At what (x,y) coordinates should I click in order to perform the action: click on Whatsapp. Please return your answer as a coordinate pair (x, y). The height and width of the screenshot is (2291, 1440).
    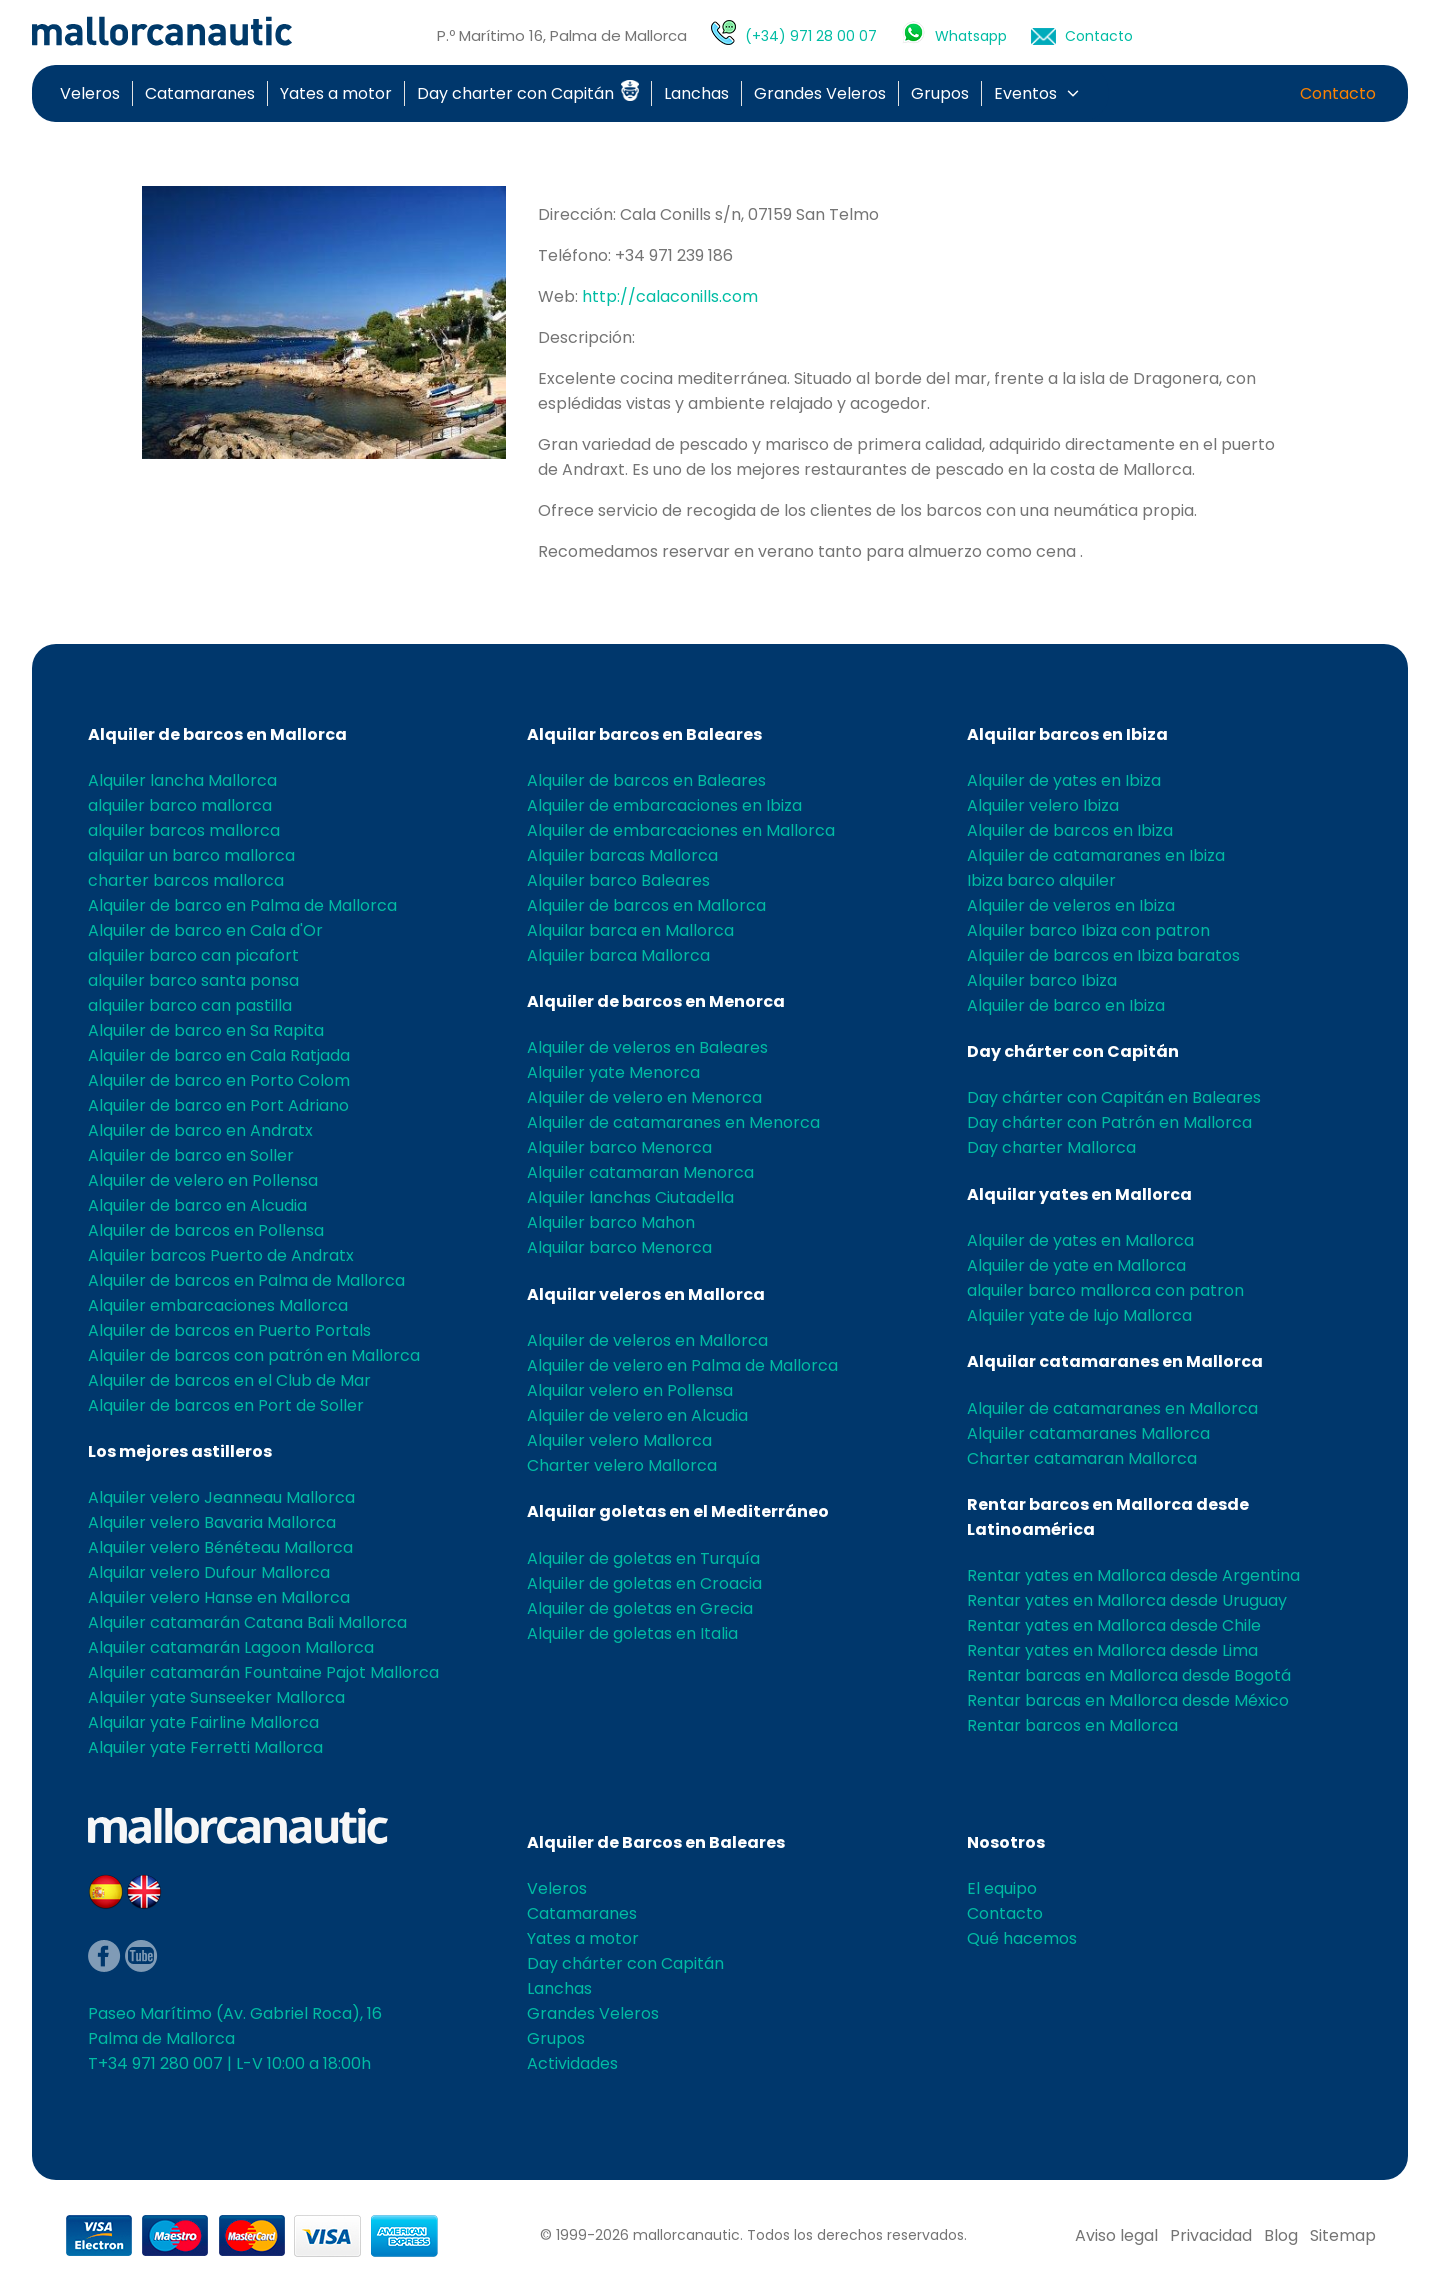
    Looking at the image, I should click on (971, 36).